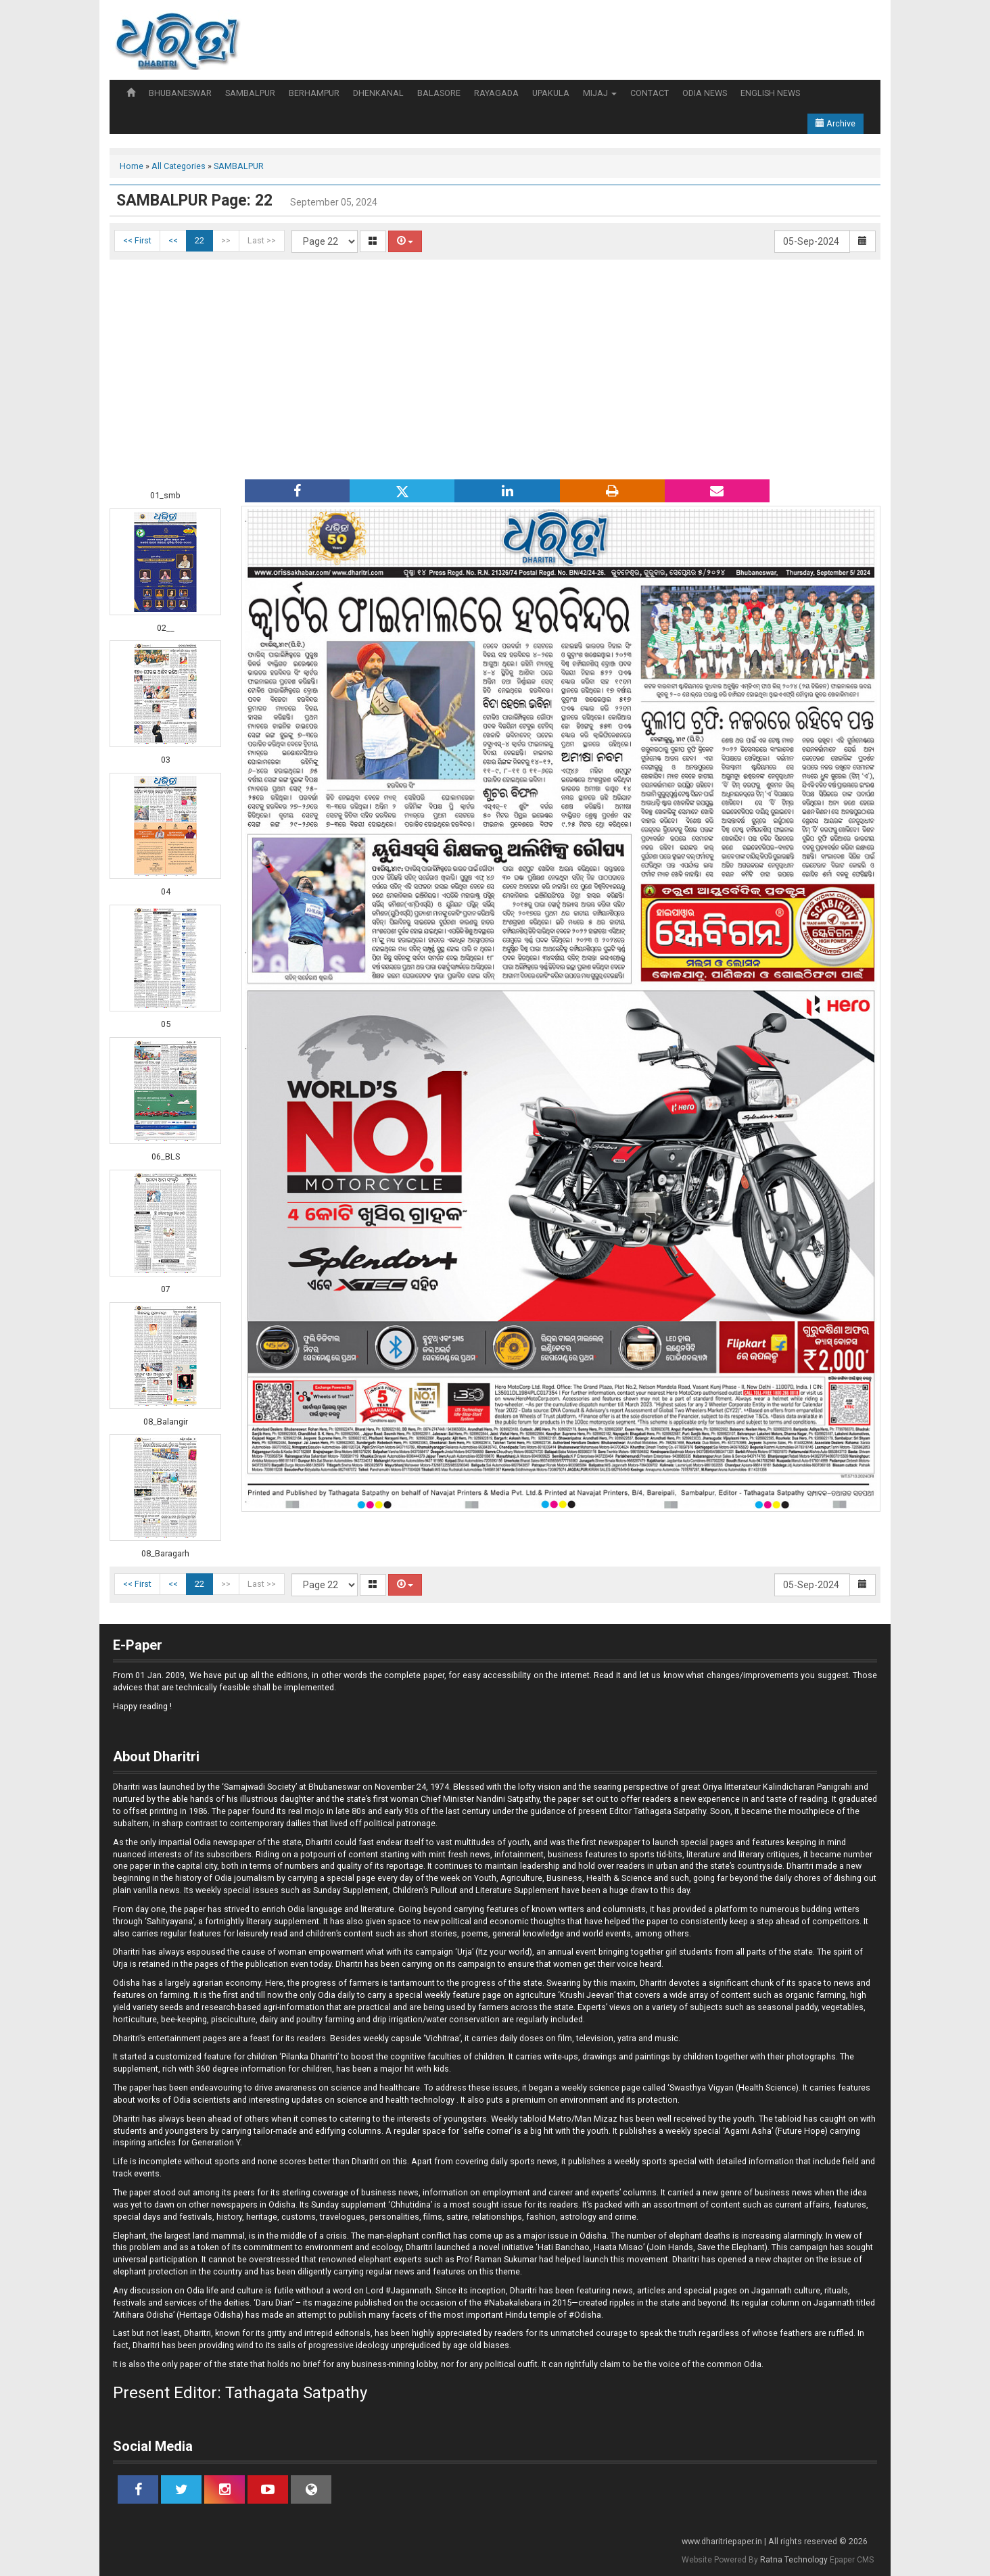  What do you see at coordinates (180, 93) in the screenshot?
I see `BHUBANESWAR` at bounding box center [180, 93].